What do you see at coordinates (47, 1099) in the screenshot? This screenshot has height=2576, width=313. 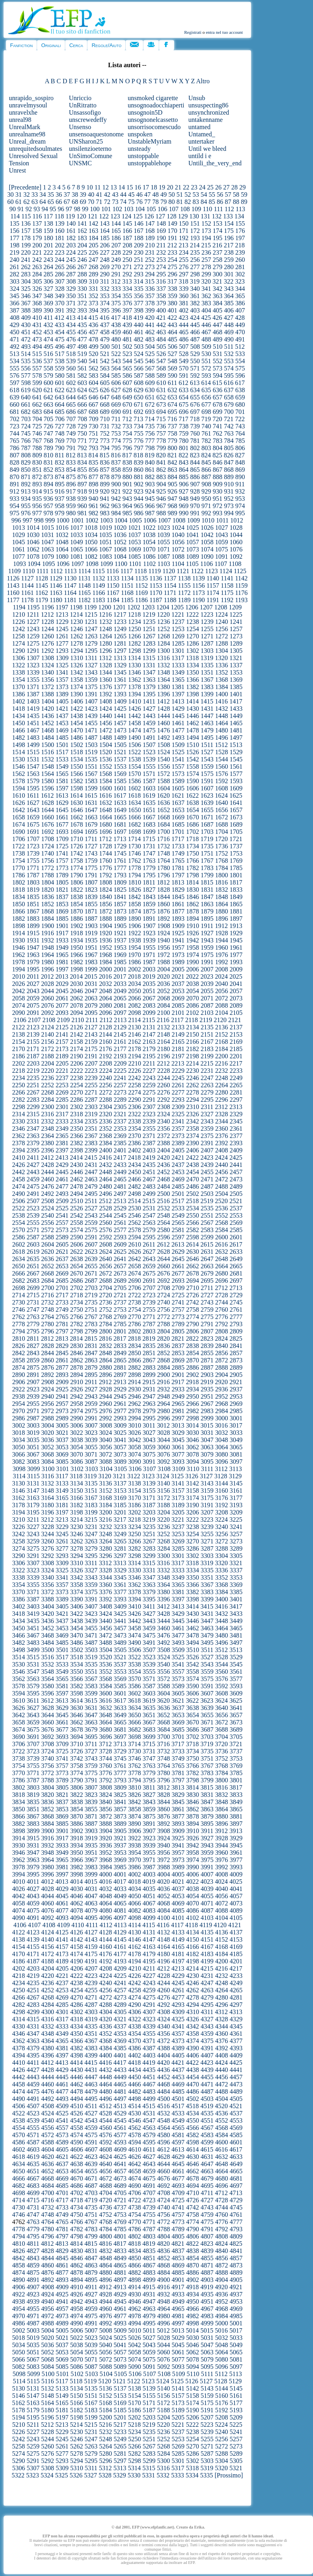 I see `2284` at bounding box center [47, 1099].